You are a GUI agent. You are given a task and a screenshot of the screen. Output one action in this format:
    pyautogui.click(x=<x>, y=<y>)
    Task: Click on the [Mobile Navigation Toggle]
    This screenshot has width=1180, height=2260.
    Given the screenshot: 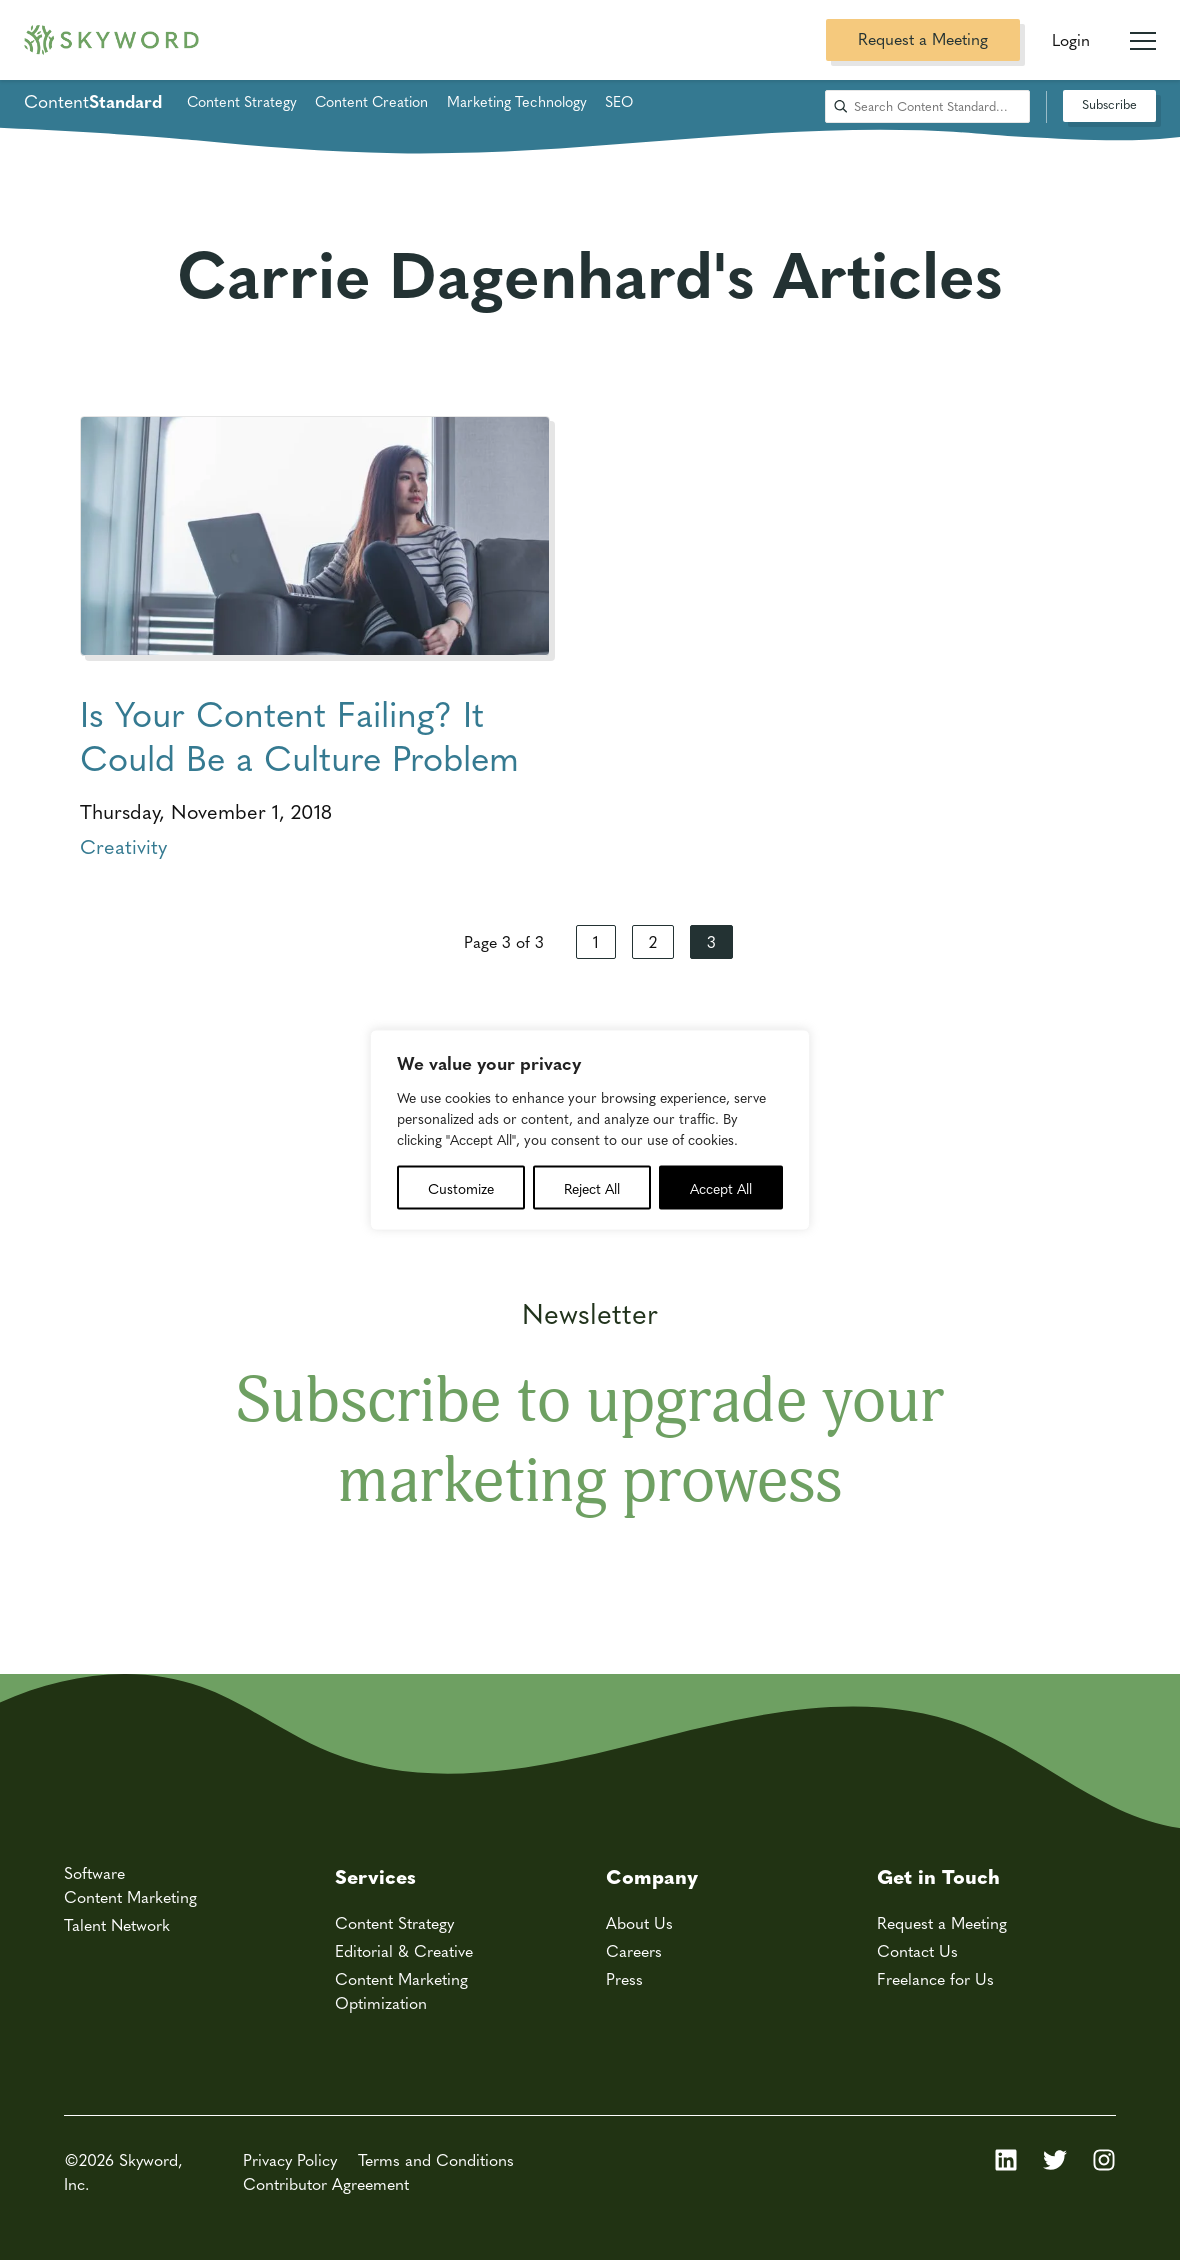 What is the action you would take?
    pyautogui.click(x=1143, y=33)
    